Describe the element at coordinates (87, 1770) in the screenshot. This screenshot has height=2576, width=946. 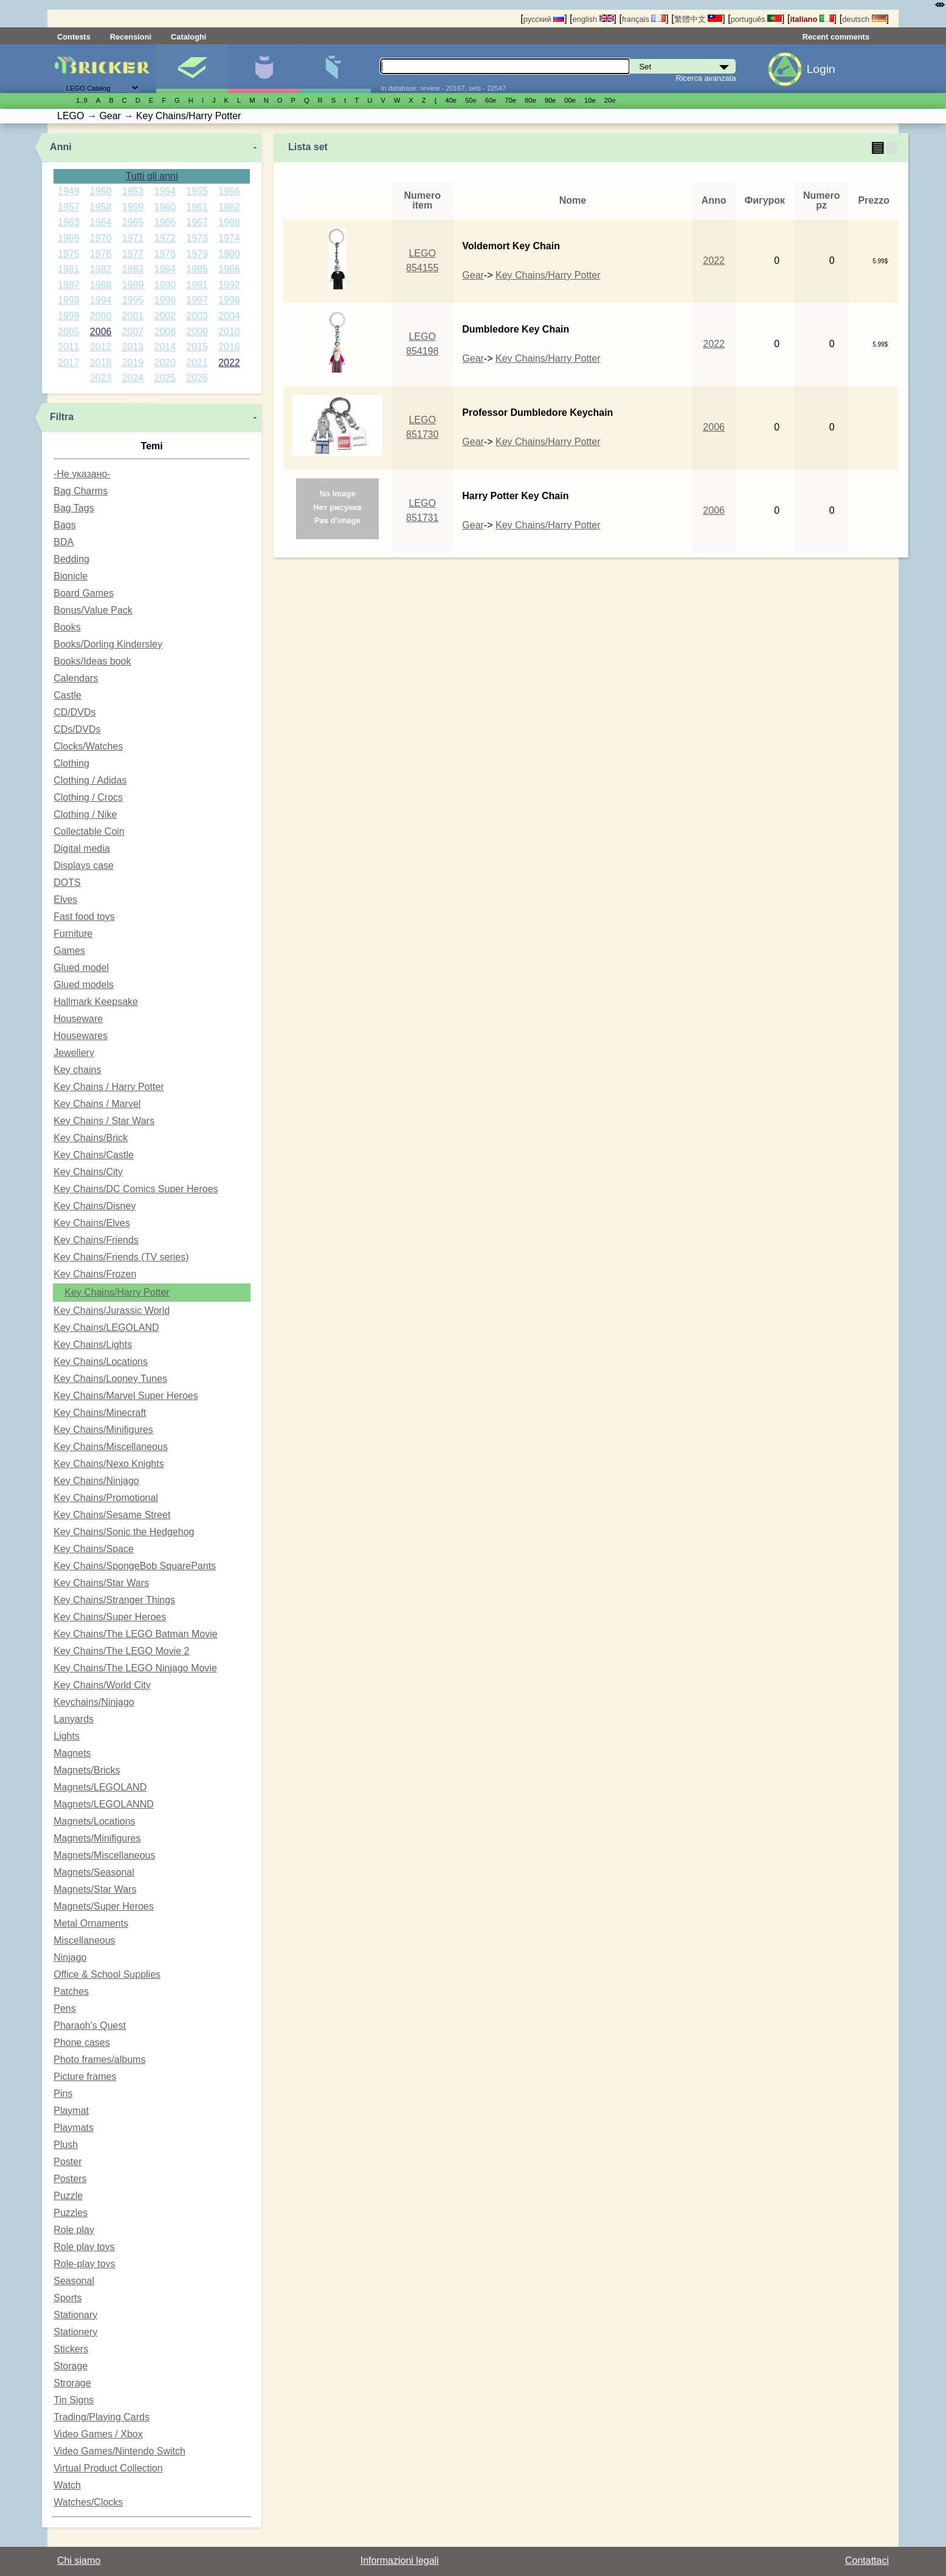
I see `Magnets/Bricks` at that location.